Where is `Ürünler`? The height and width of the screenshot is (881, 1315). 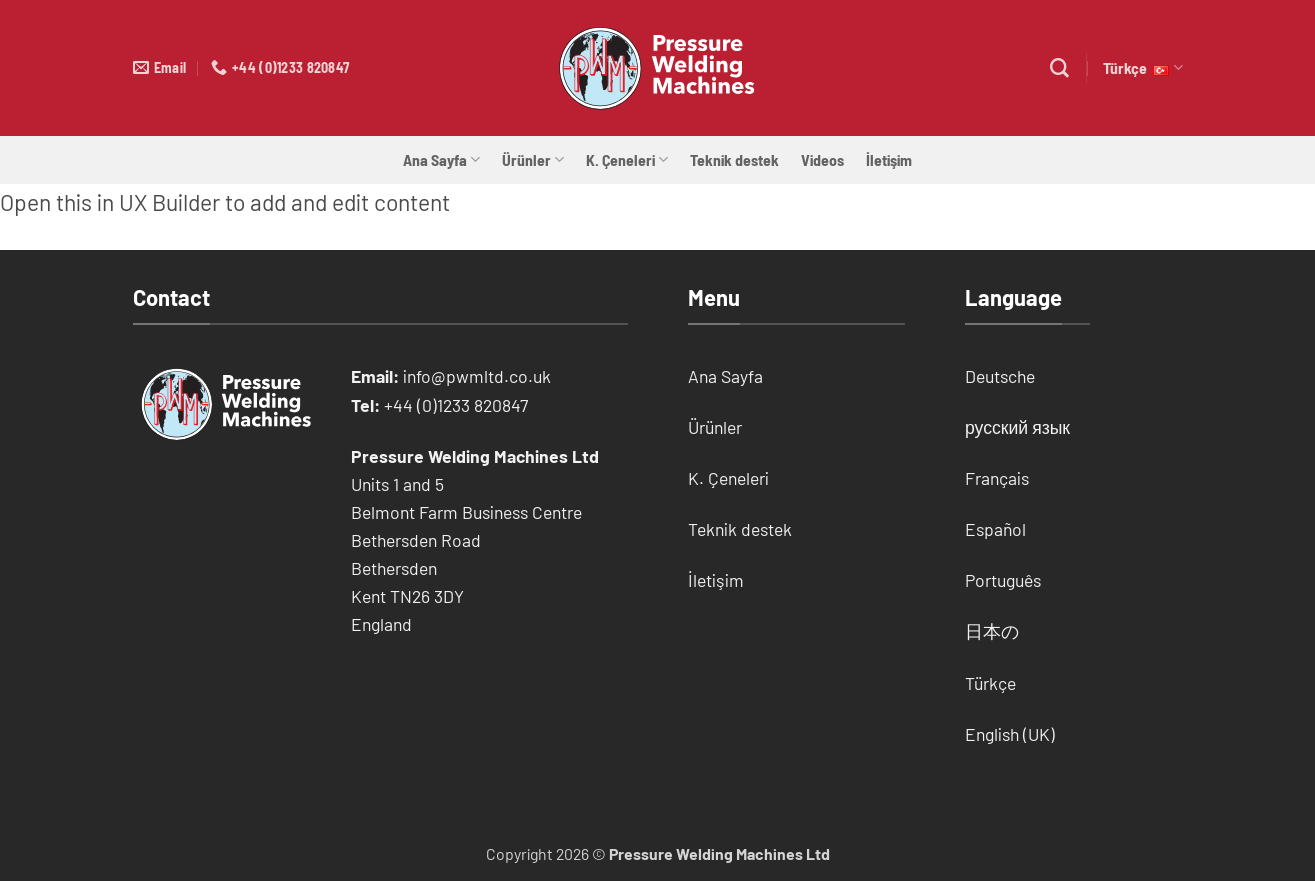 Ürünler is located at coordinates (533, 160).